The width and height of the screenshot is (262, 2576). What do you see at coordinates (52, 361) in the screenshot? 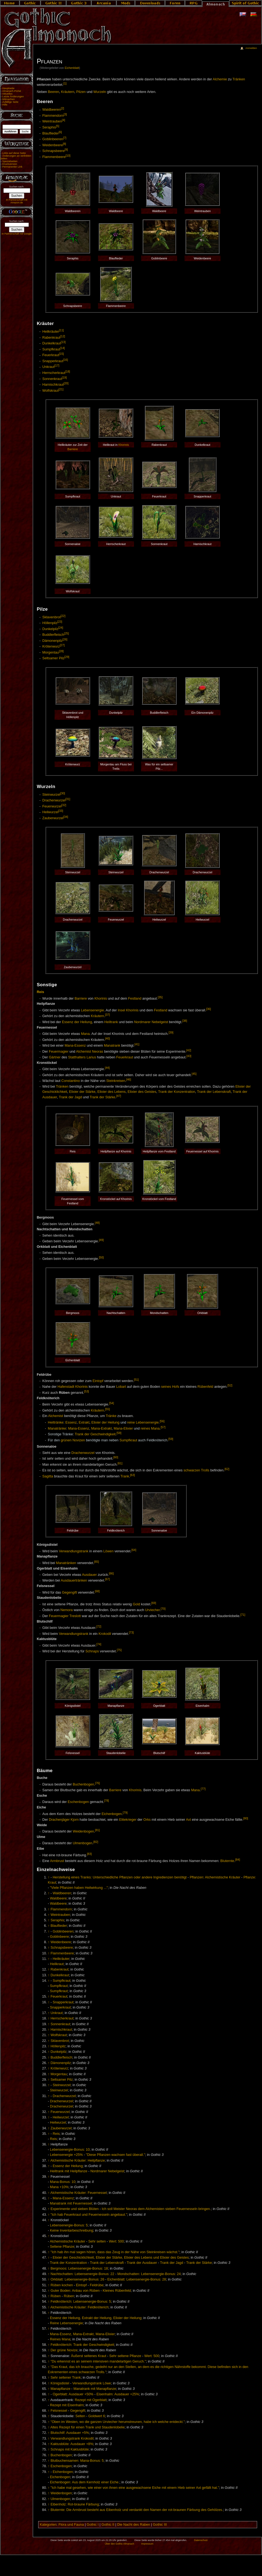
I see `Snapperkraut` at bounding box center [52, 361].